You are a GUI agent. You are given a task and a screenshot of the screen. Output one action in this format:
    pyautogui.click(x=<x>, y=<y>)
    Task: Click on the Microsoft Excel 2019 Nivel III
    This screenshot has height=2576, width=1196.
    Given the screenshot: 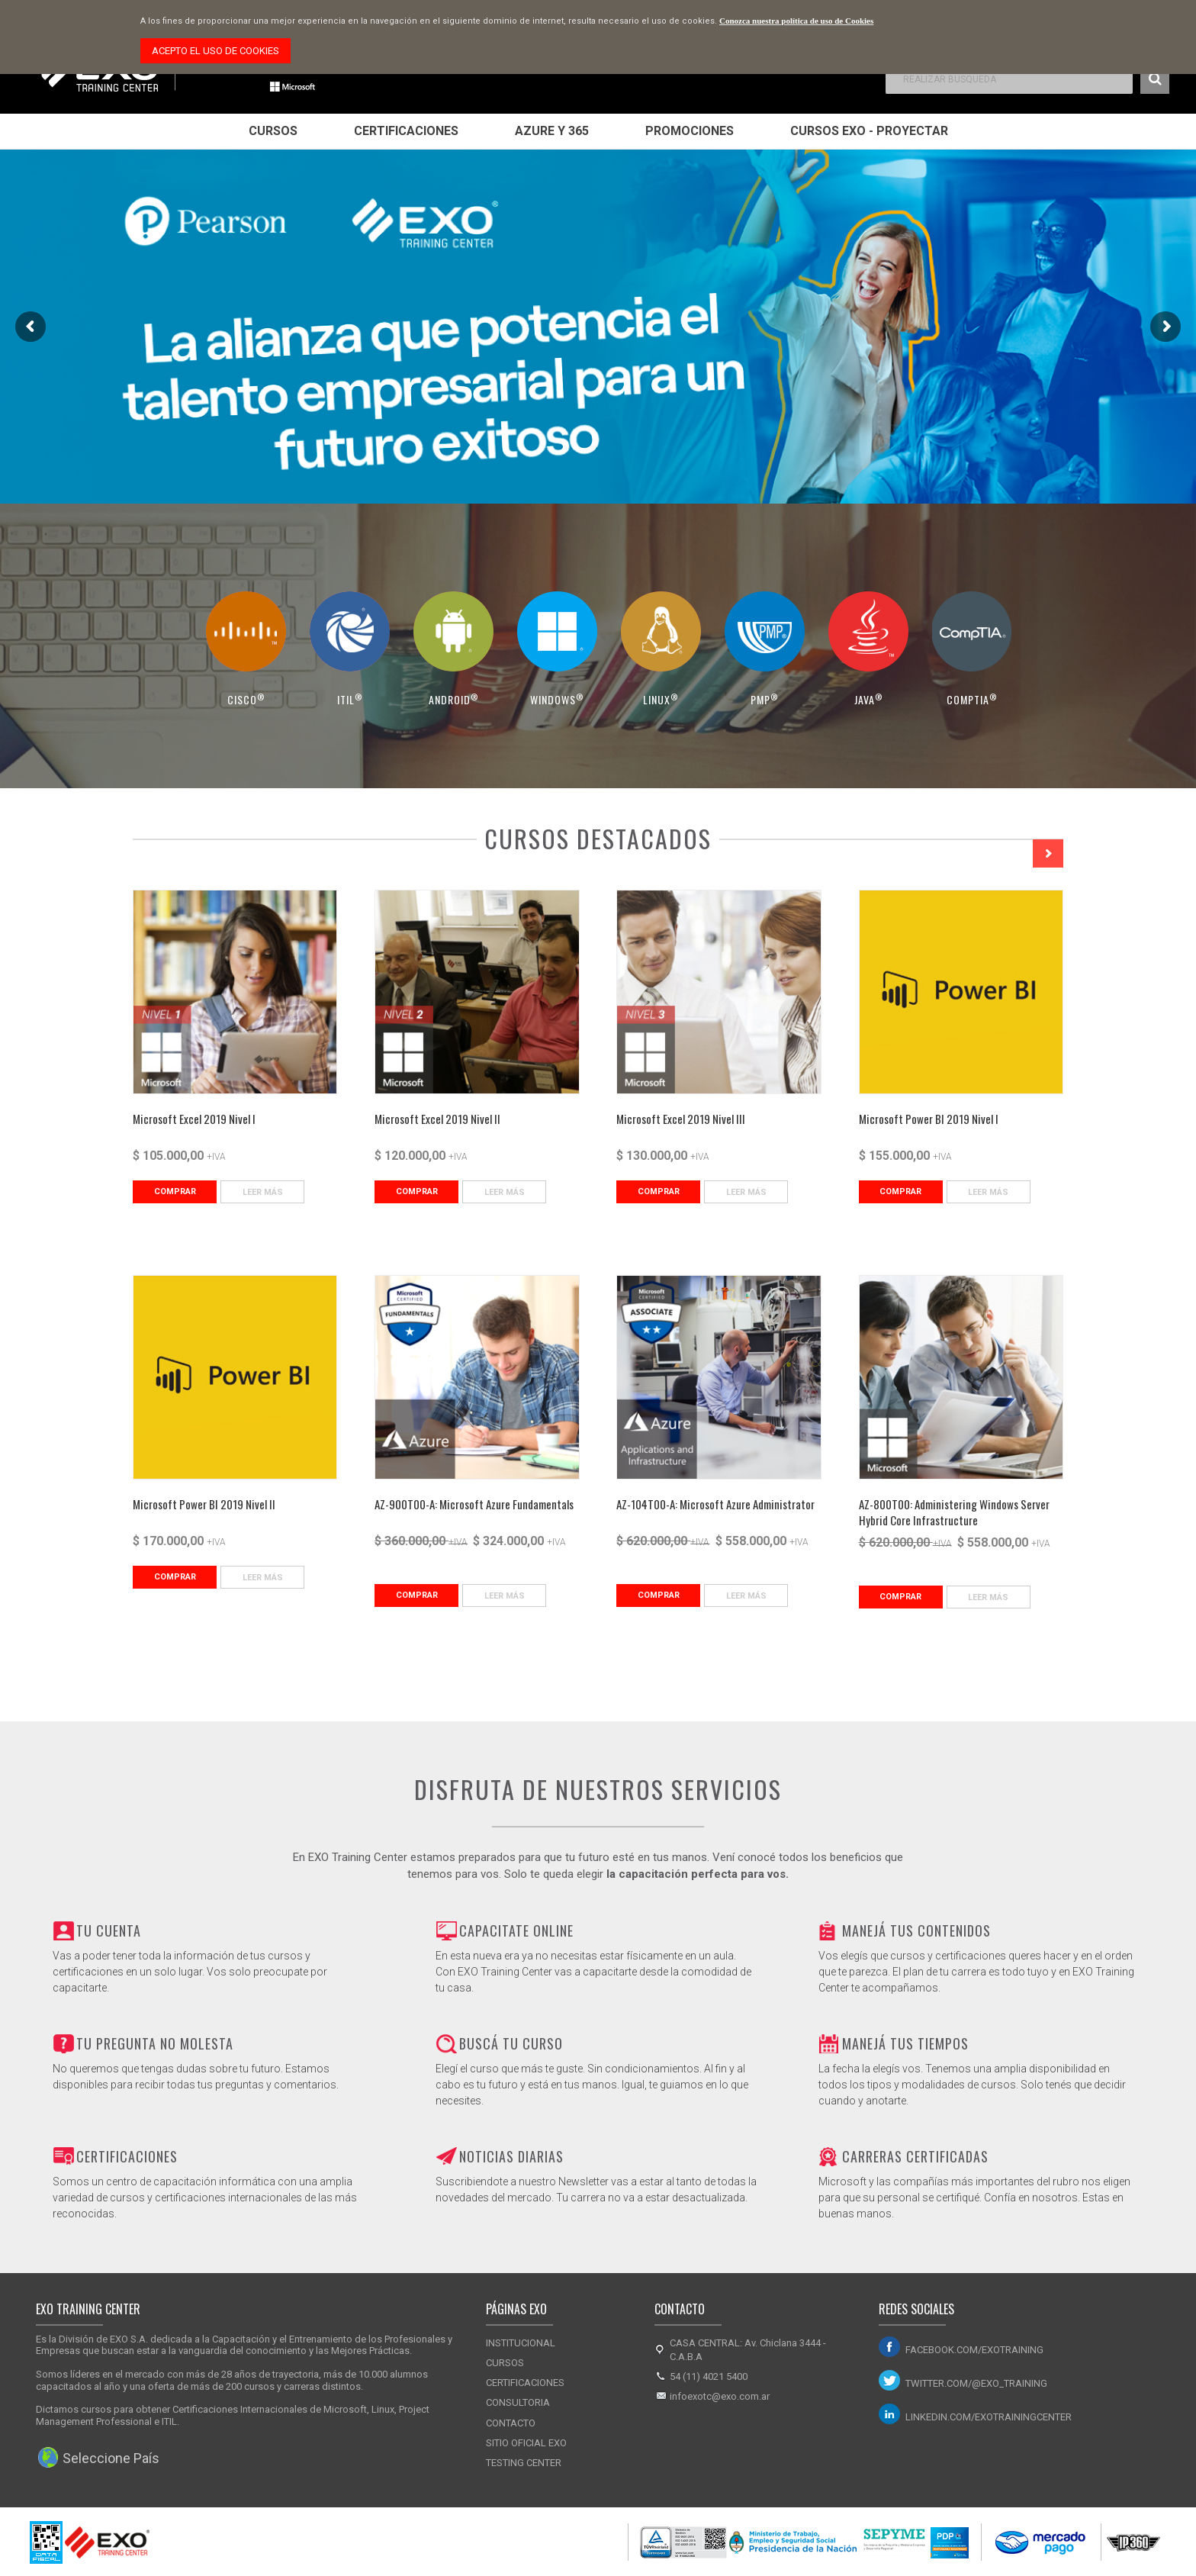 What is the action you would take?
    pyautogui.click(x=680, y=1118)
    